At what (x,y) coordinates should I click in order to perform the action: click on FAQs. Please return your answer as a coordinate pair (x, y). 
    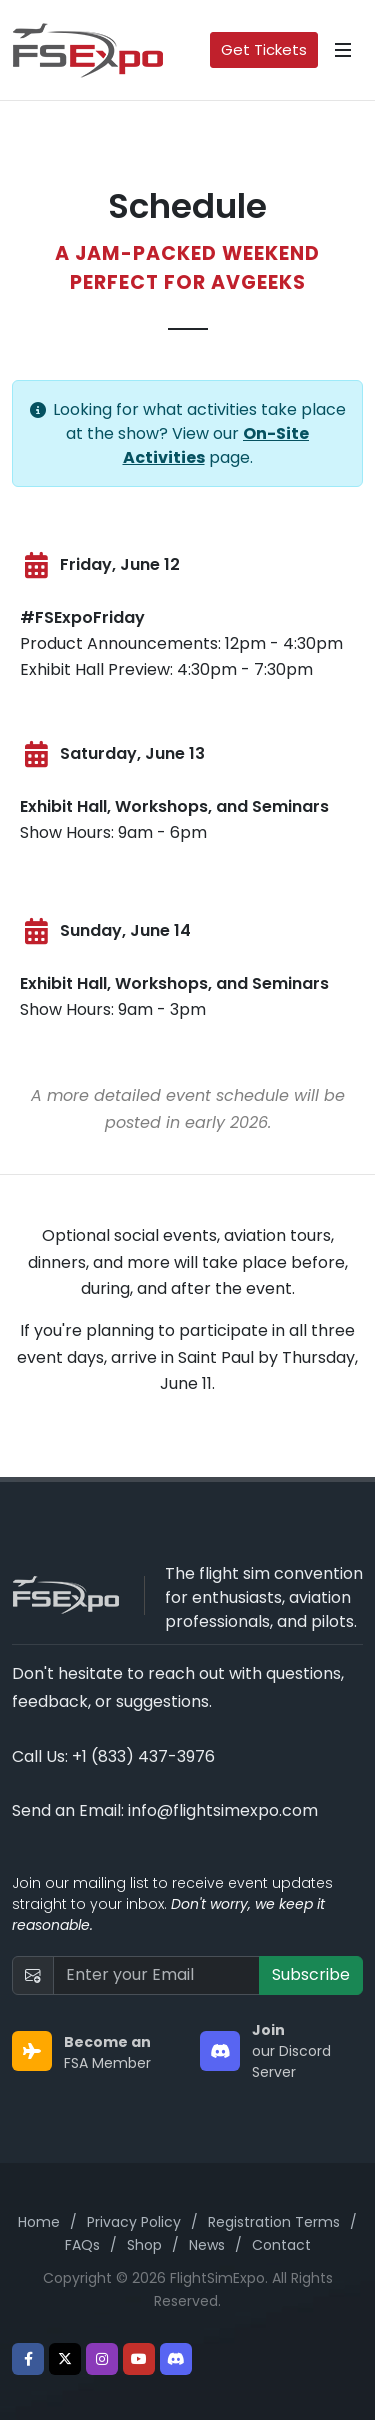
    Looking at the image, I should click on (82, 2245).